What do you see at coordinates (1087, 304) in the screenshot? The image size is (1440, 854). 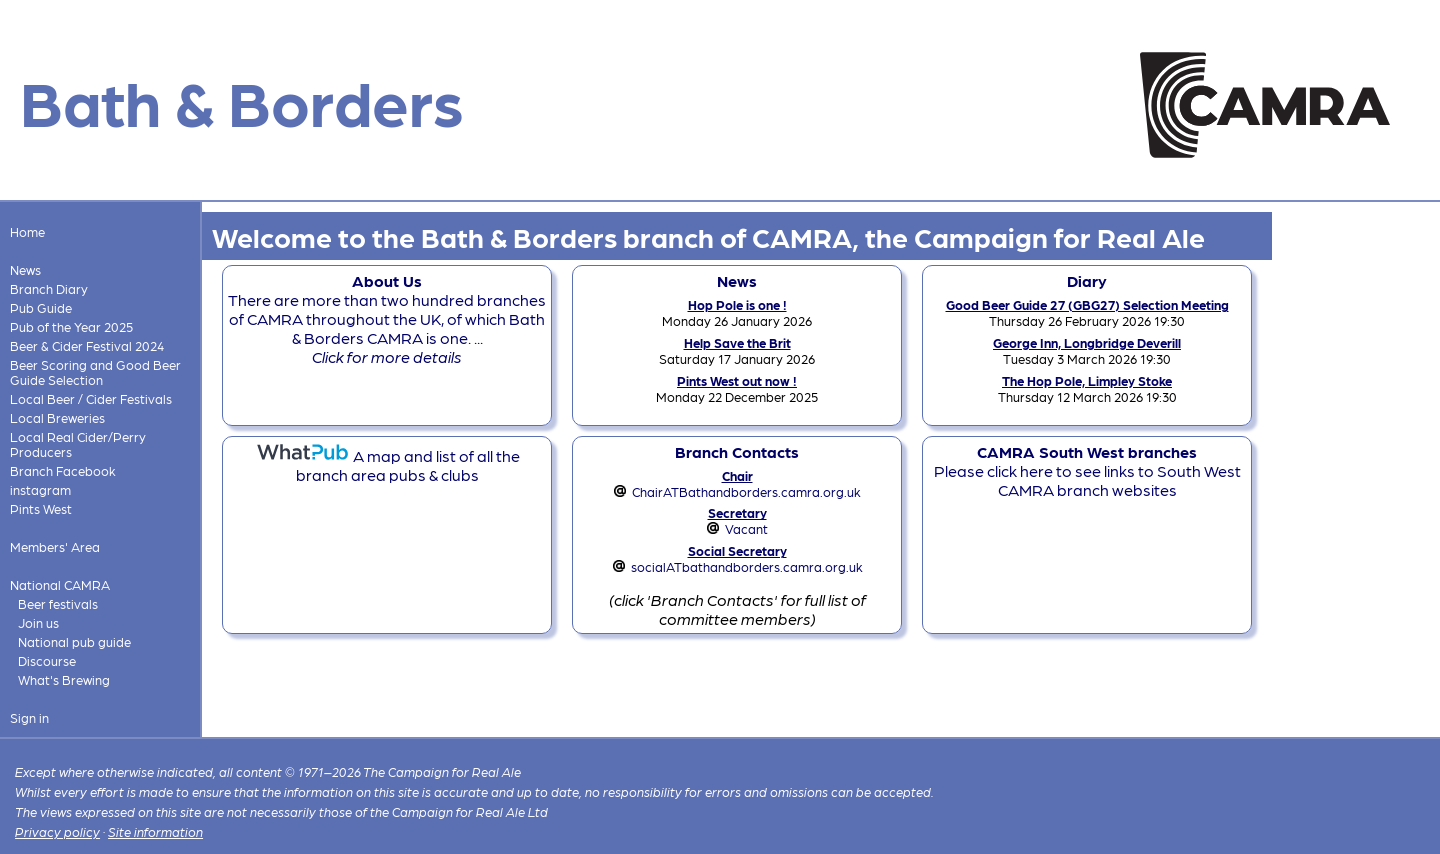 I see `Good Beer Guide 27 (GBG27) Selection Meeting` at bounding box center [1087, 304].